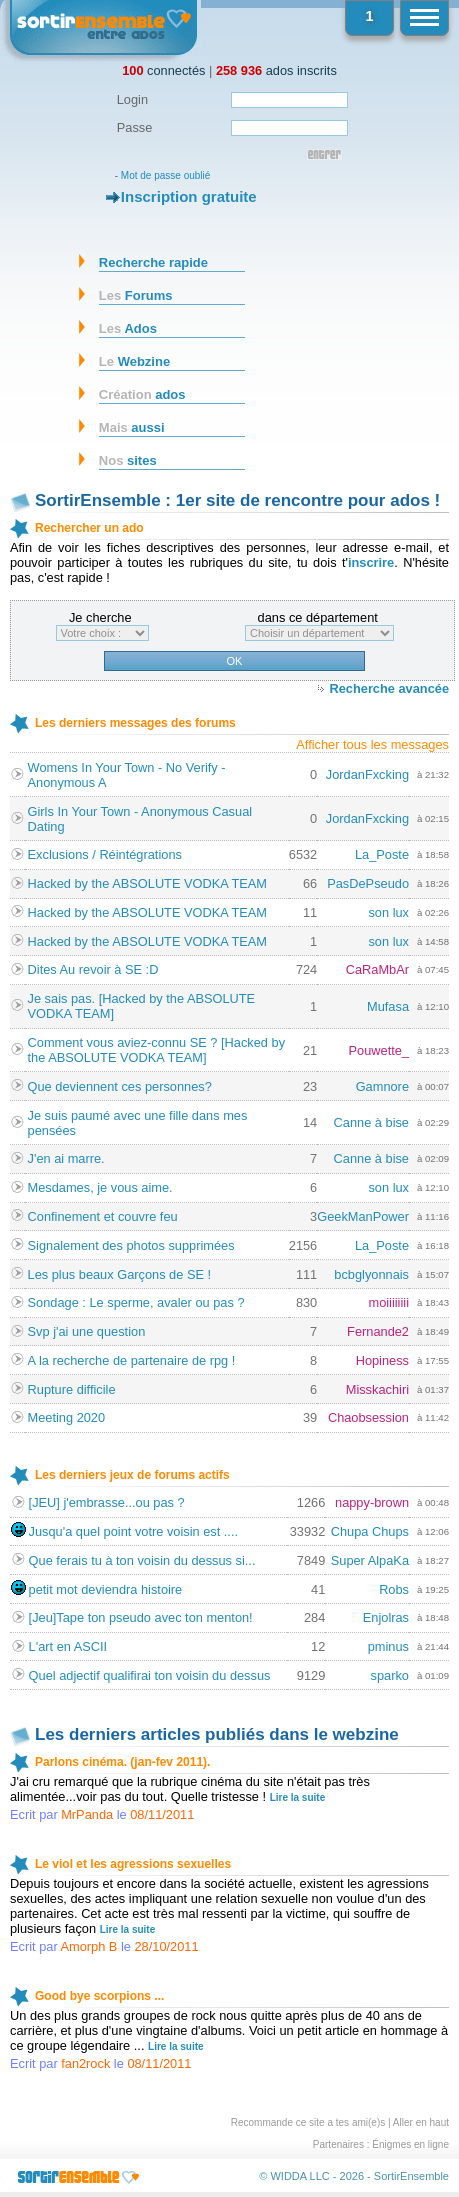 The image size is (459, 2197). Describe the element at coordinates (132, 427) in the screenshot. I see `aussi` at that location.